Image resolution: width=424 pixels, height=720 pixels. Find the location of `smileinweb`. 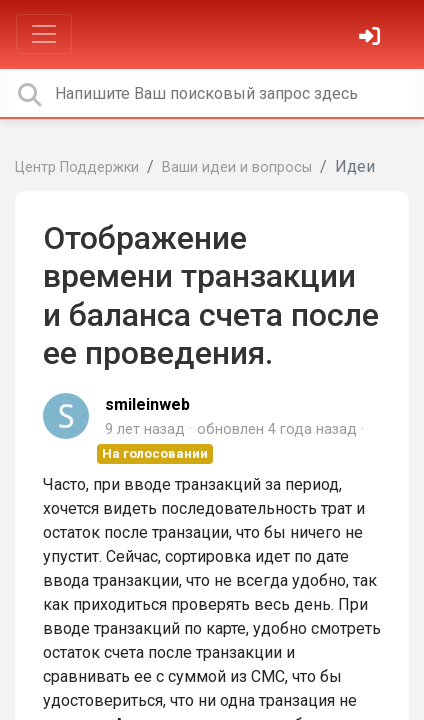

smileinweb is located at coordinates (147, 404).